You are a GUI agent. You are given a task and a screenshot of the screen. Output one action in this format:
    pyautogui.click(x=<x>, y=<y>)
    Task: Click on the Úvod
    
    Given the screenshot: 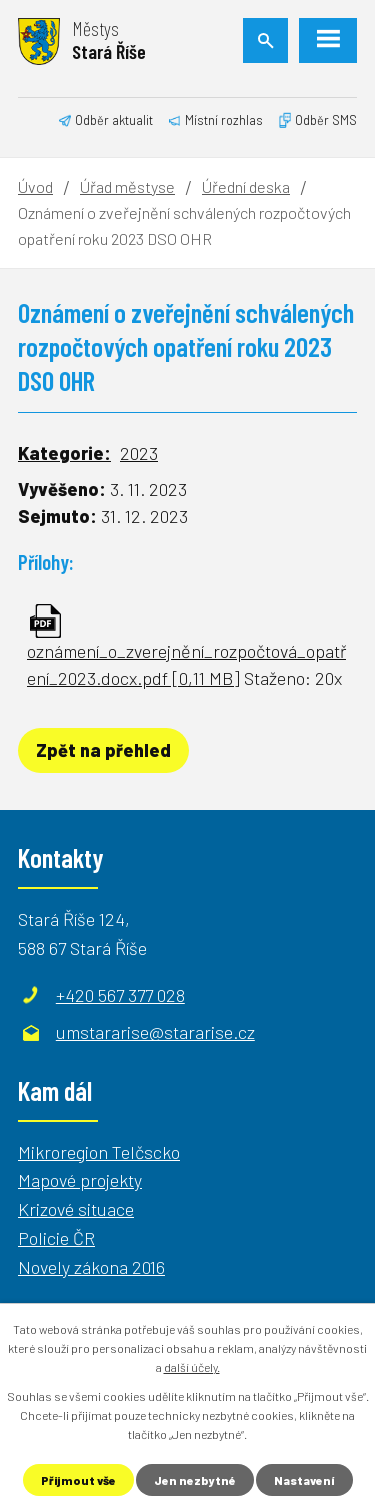 What is the action you would take?
    pyautogui.click(x=35, y=186)
    